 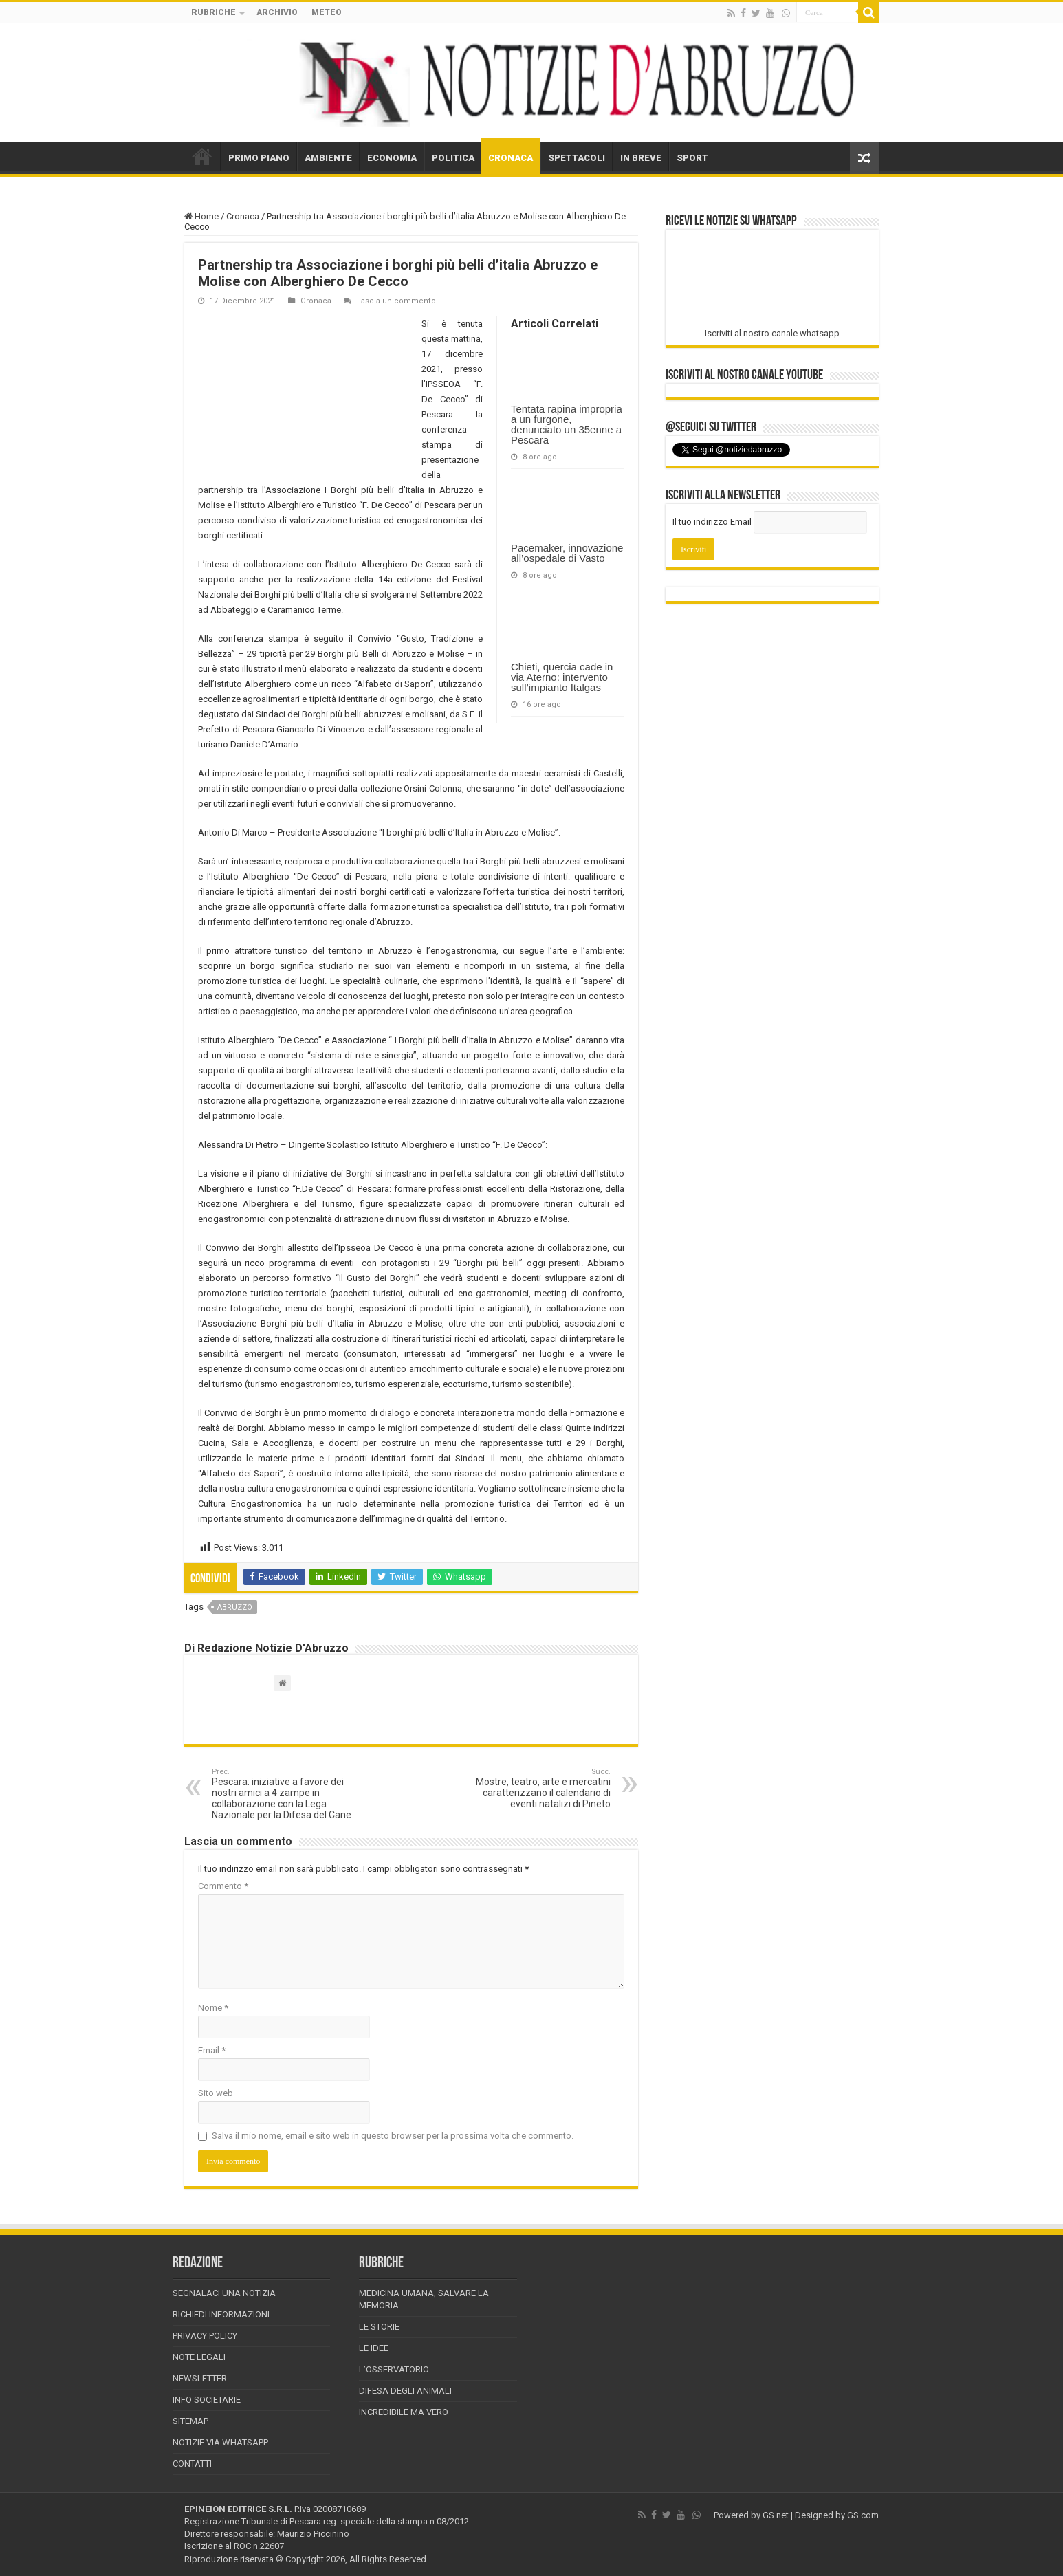 I want to click on Pacemaker, innovazione all’ospedale di Vasto, so click(x=567, y=553).